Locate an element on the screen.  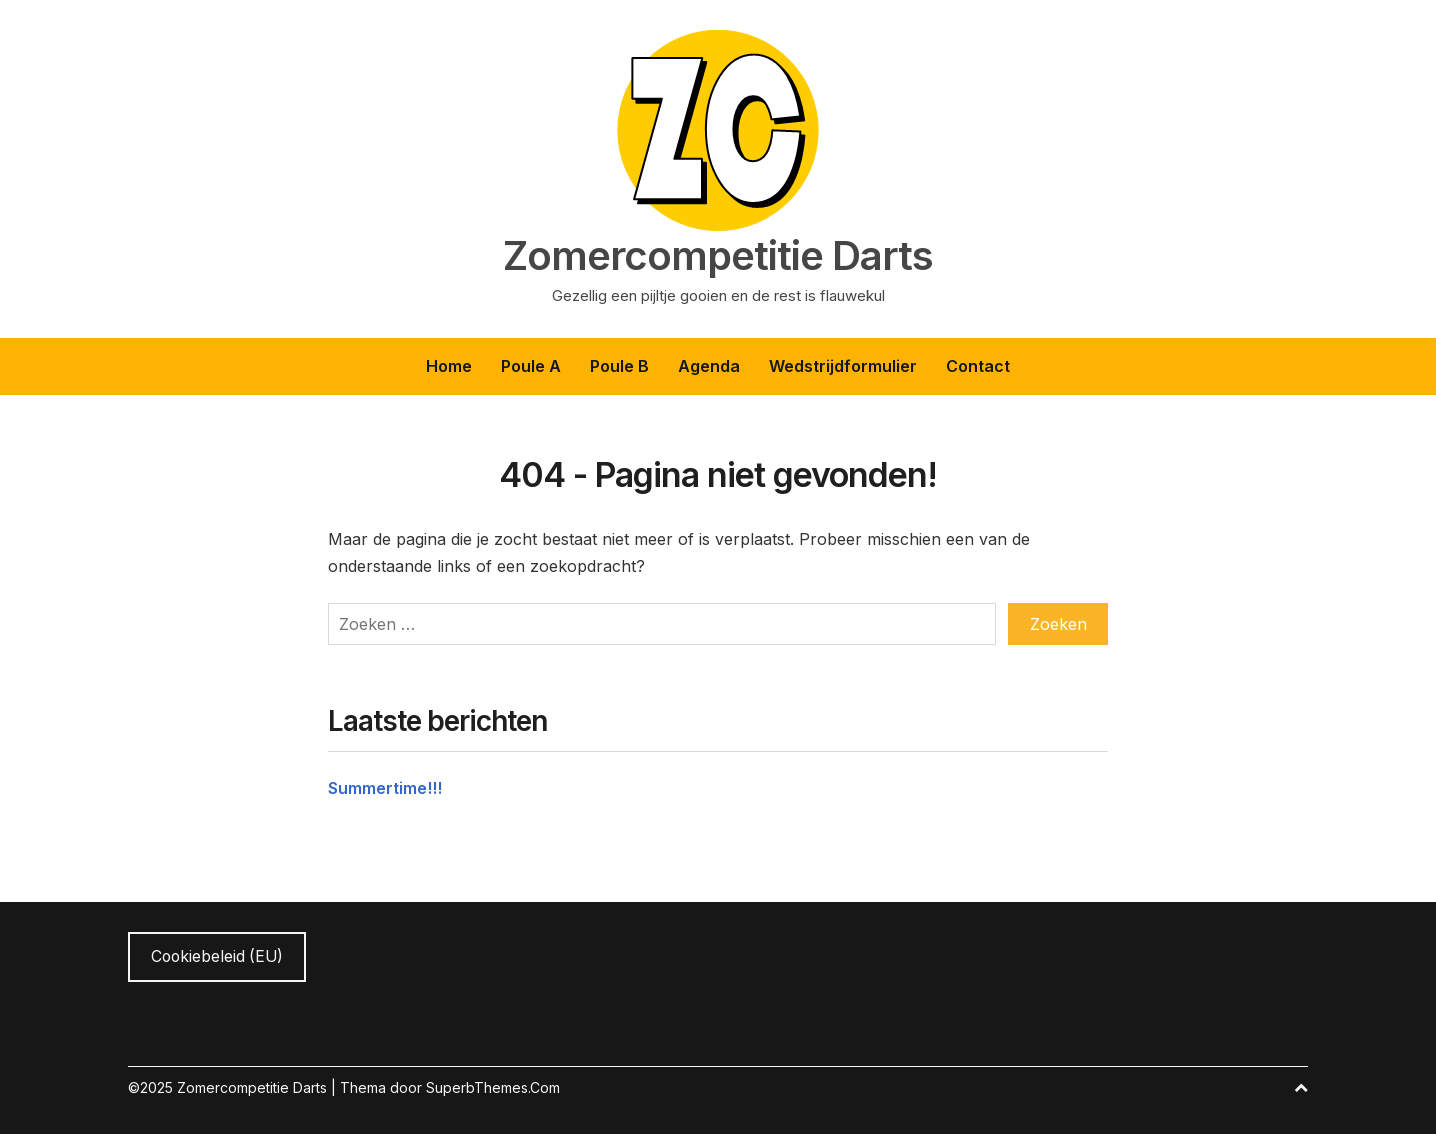
Poule B is located at coordinates (619, 366).